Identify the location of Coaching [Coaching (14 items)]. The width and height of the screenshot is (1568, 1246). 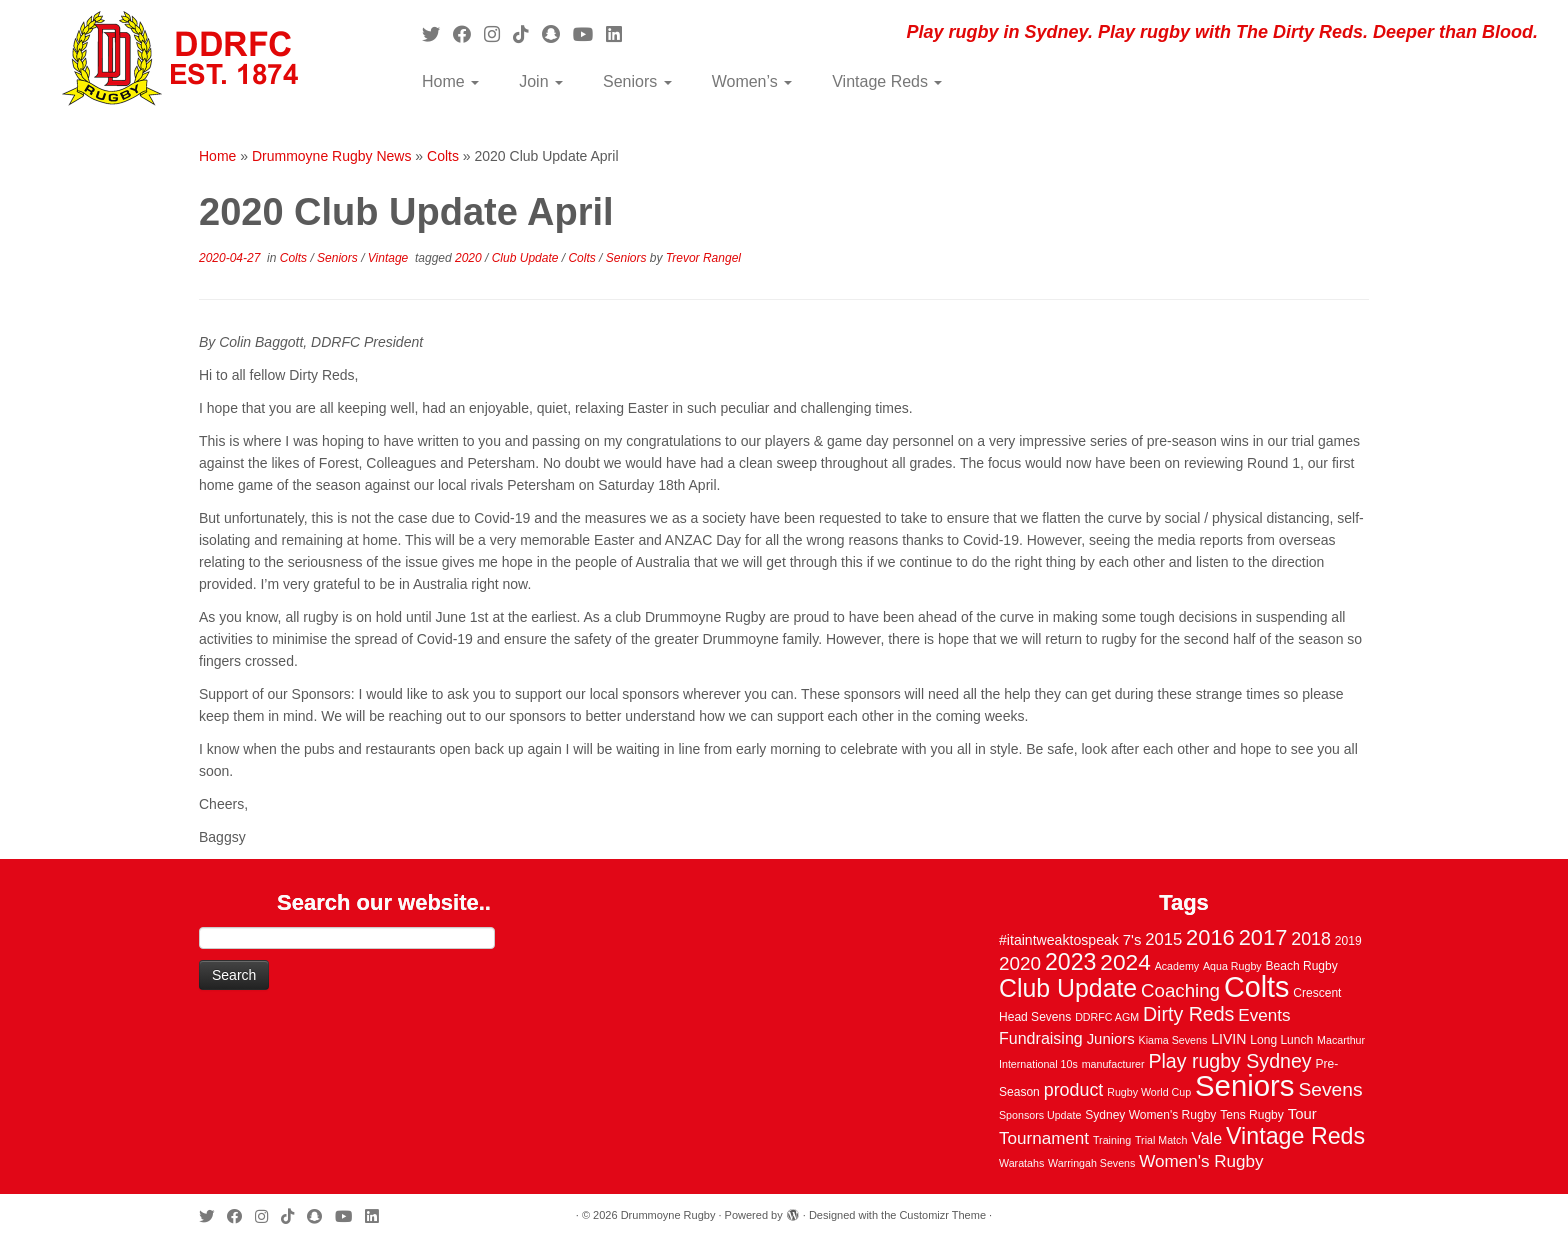
(1180, 990).